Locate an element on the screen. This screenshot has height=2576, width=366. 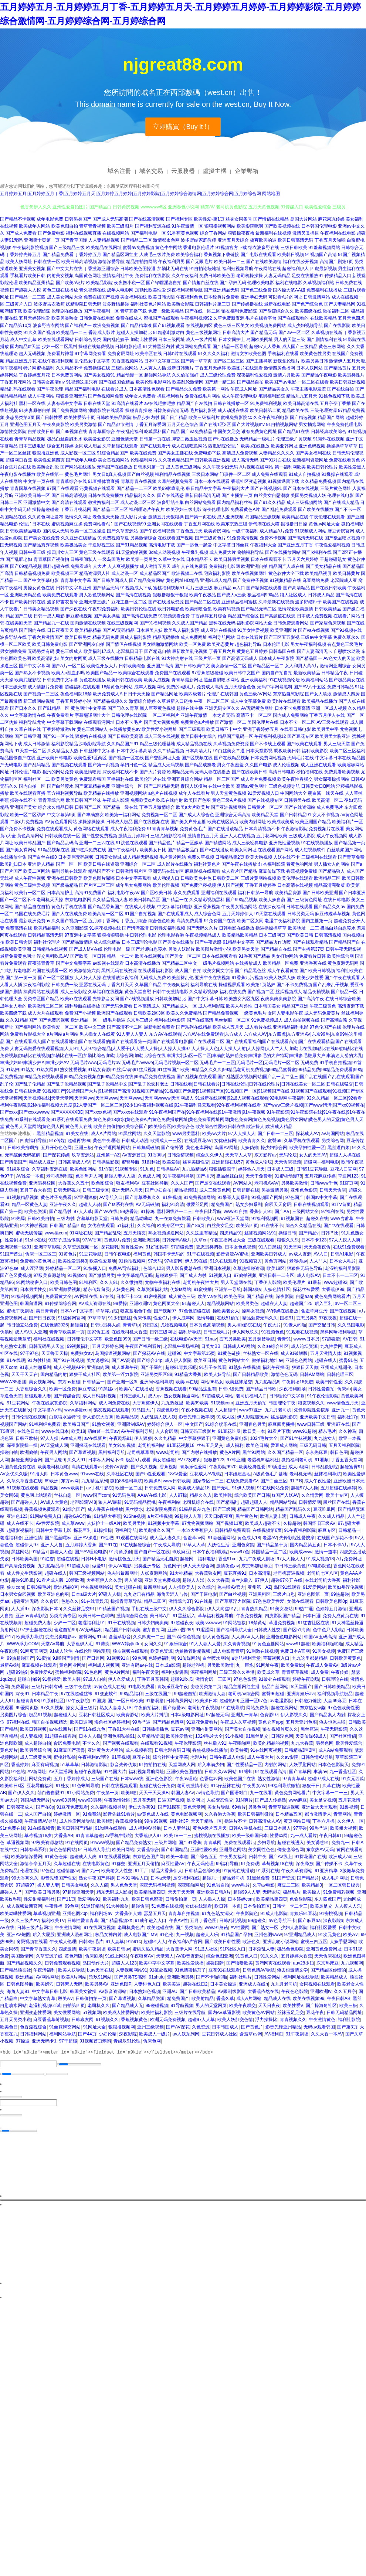
超碰观看人妻 is located at coordinates (37, 1395).